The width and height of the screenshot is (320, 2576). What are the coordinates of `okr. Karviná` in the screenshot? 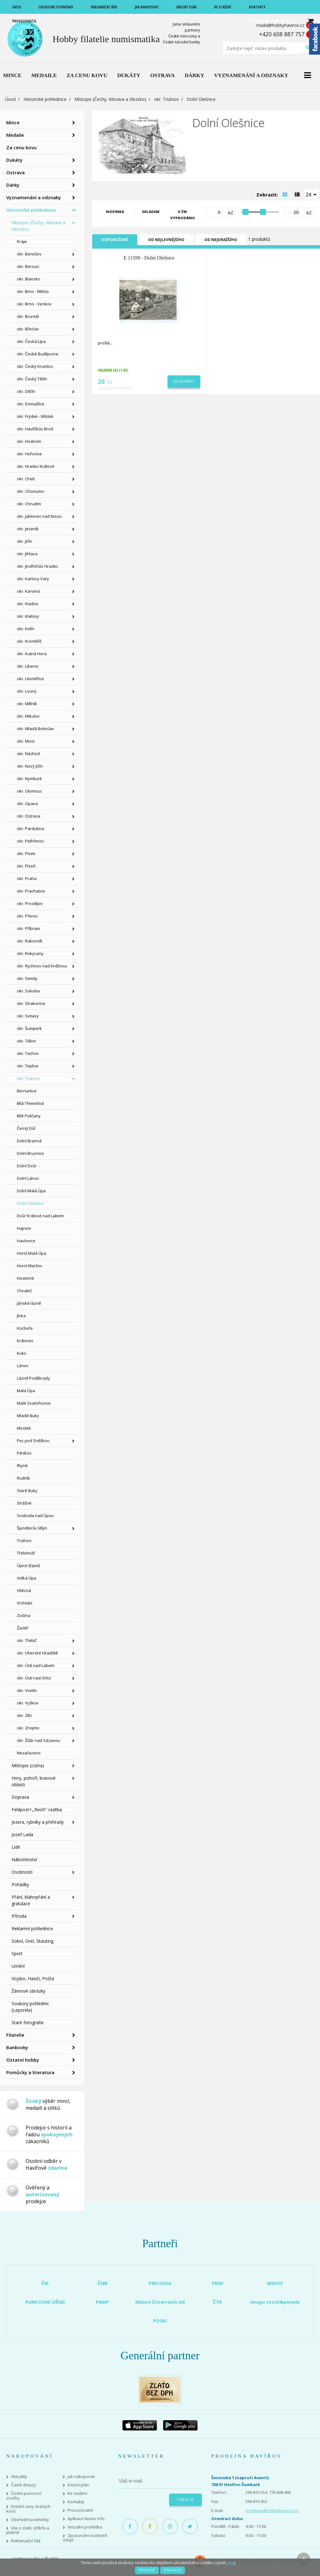 It's located at (28, 591).